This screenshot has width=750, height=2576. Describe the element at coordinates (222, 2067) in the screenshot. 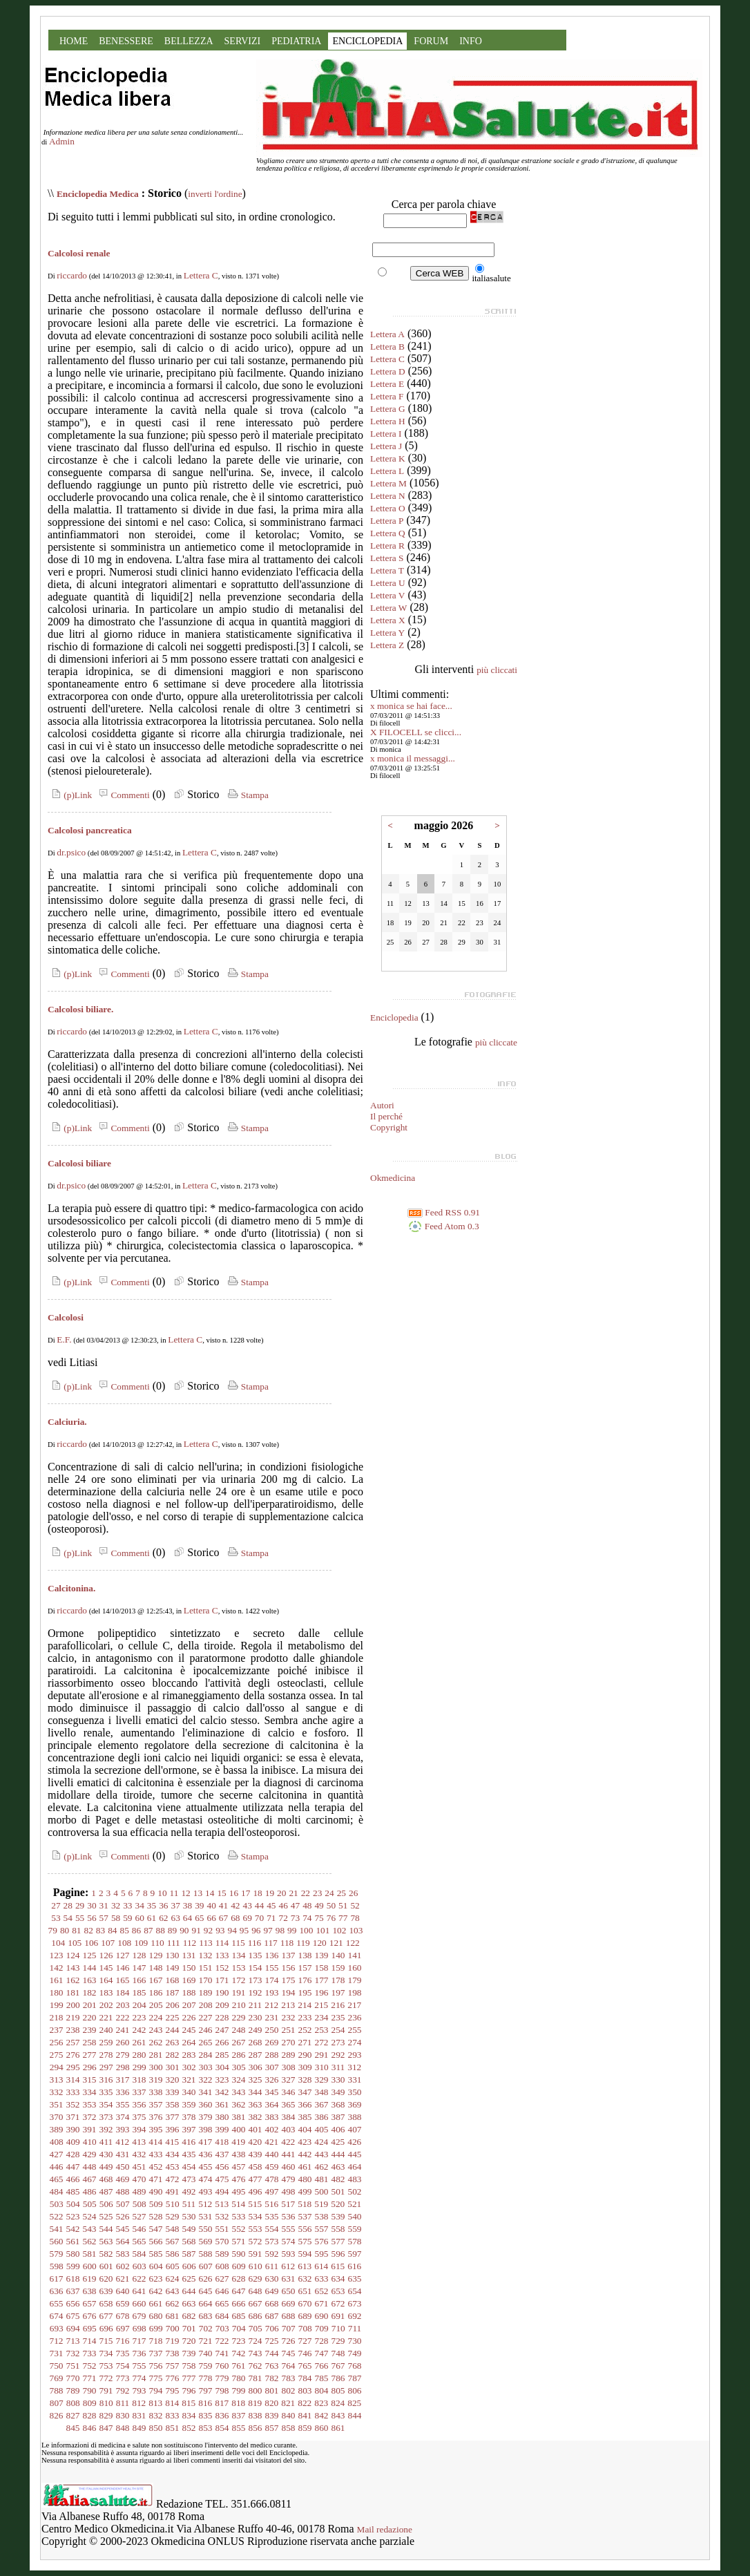

I see `304` at that location.